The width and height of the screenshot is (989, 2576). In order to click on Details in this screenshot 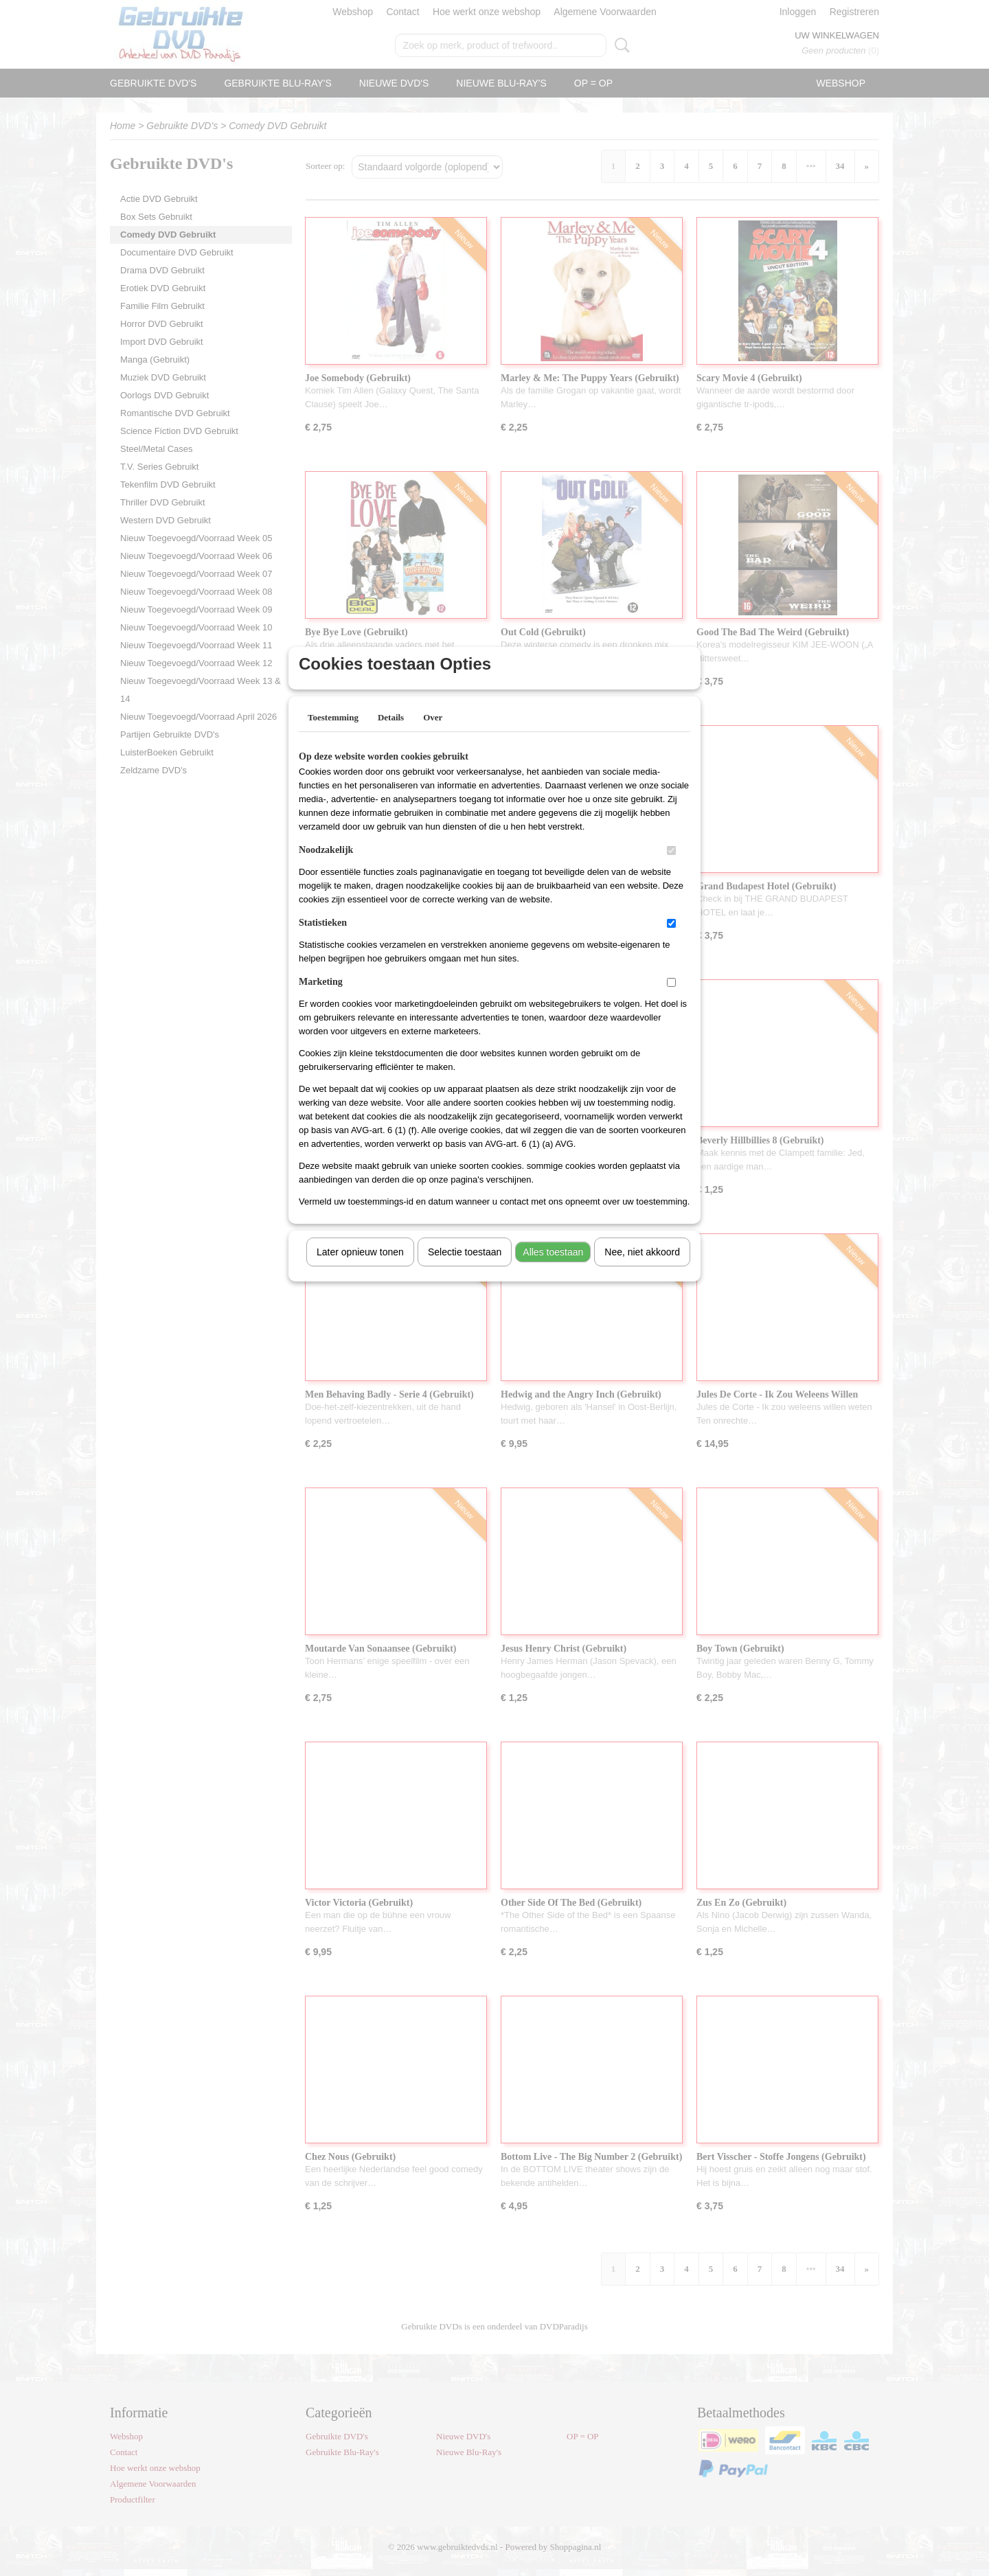, I will do `click(391, 735)`.